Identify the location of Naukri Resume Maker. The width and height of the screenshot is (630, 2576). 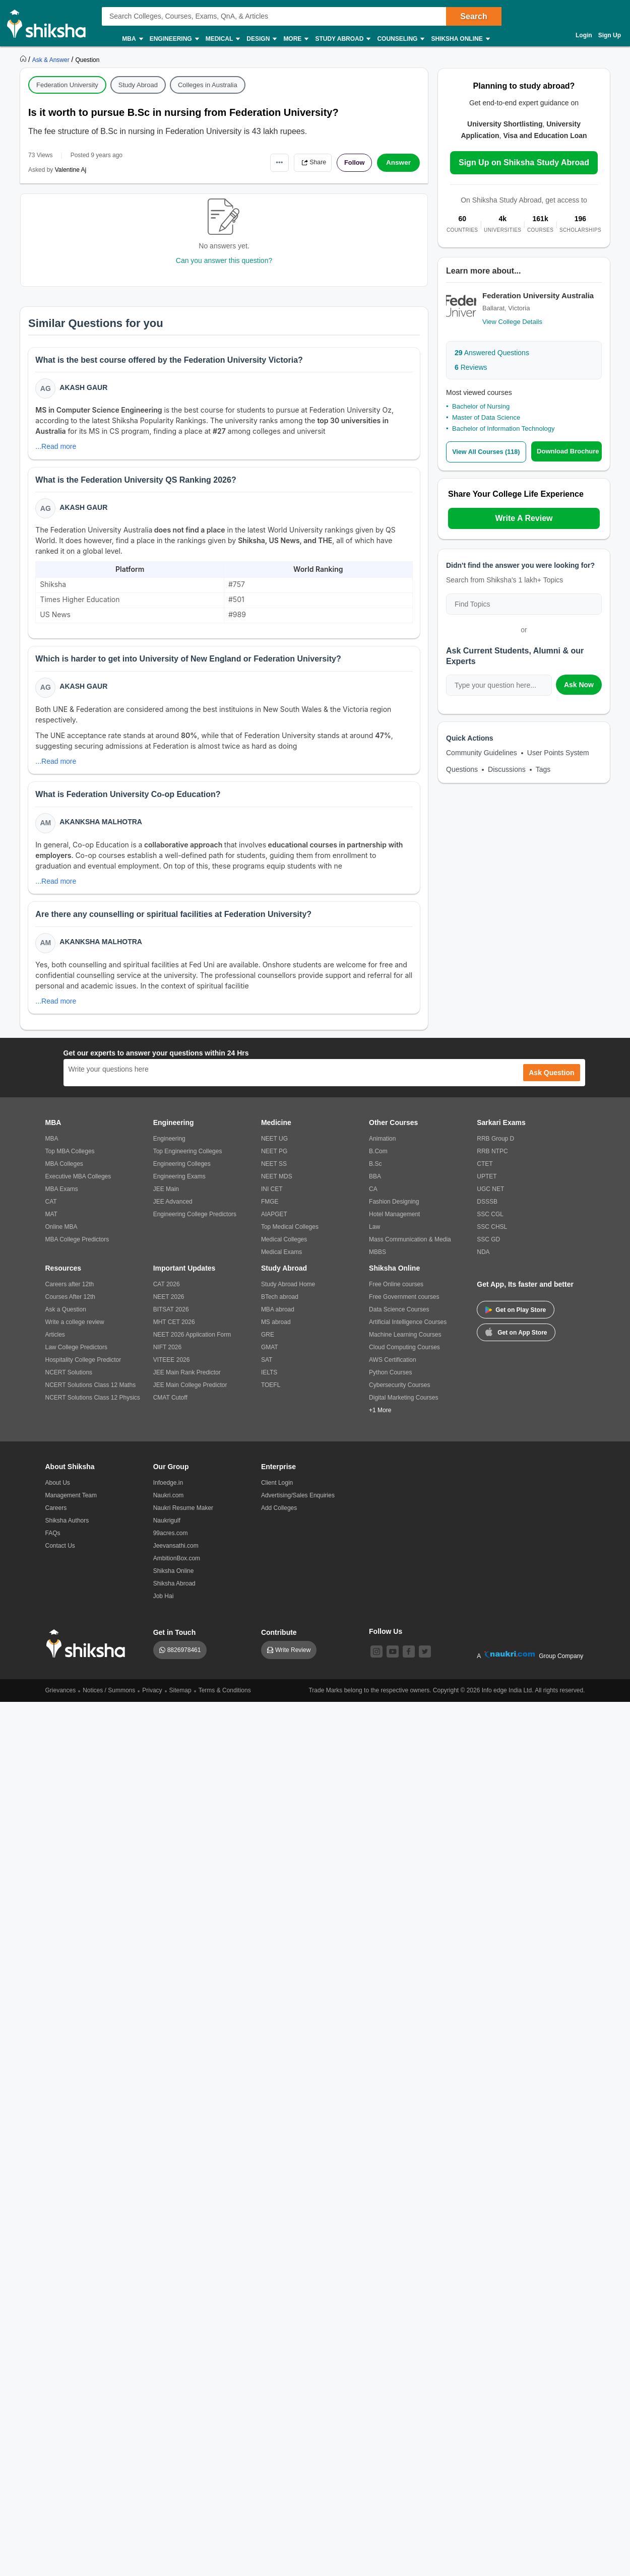
(183, 1516).